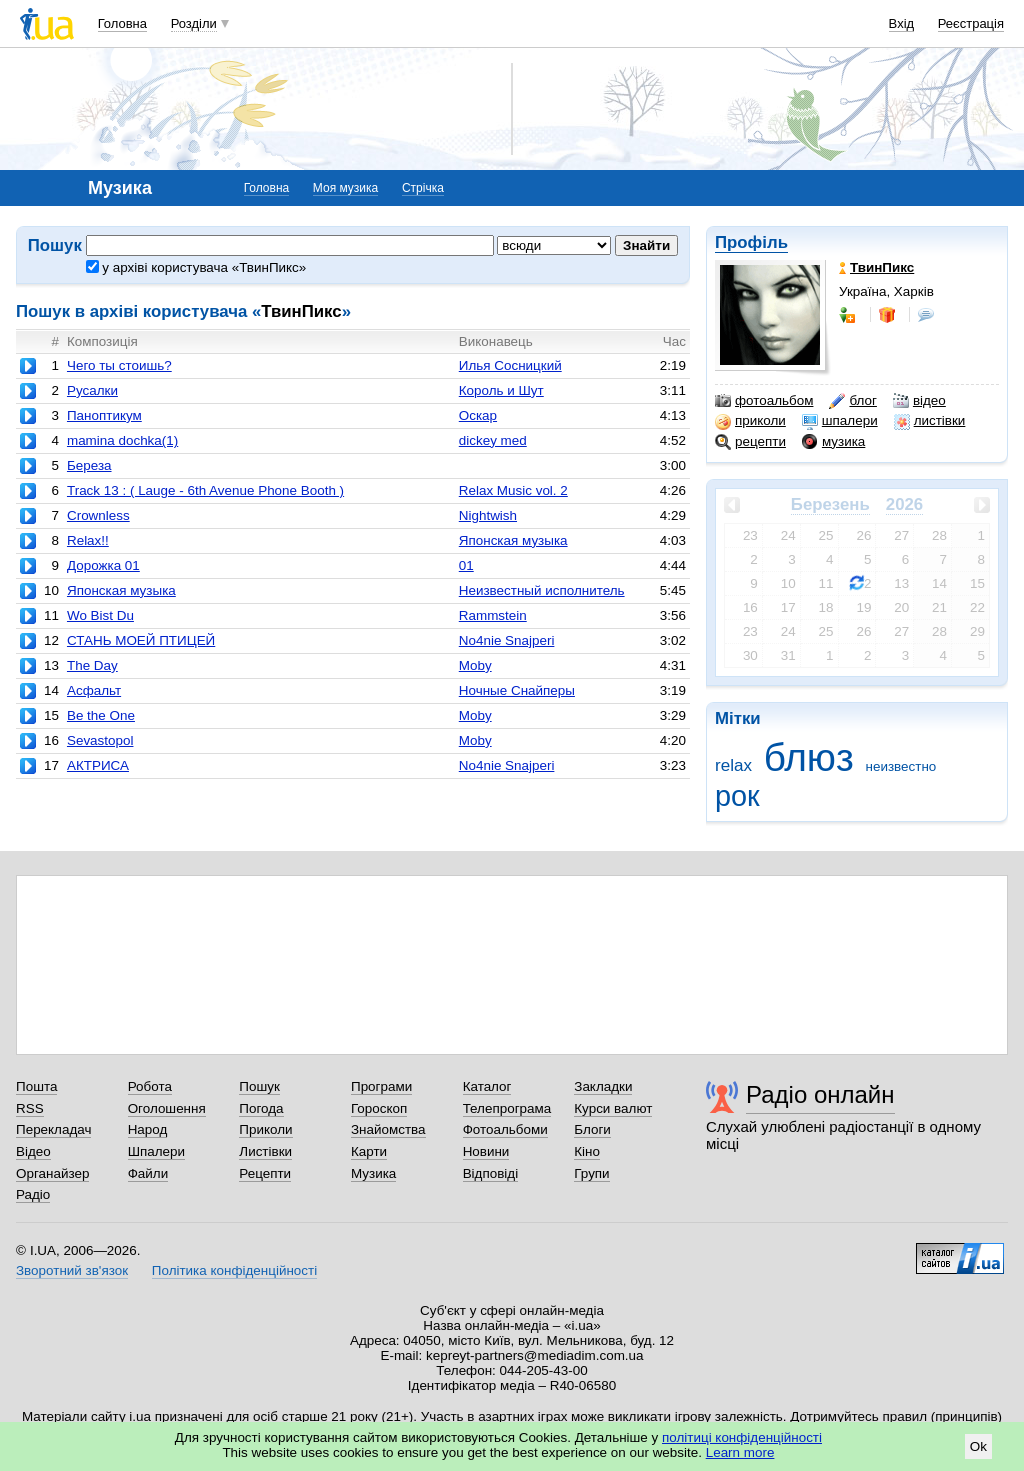 The image size is (1024, 1471). Describe the element at coordinates (507, 1108) in the screenshot. I see `Телепрограма` at that location.